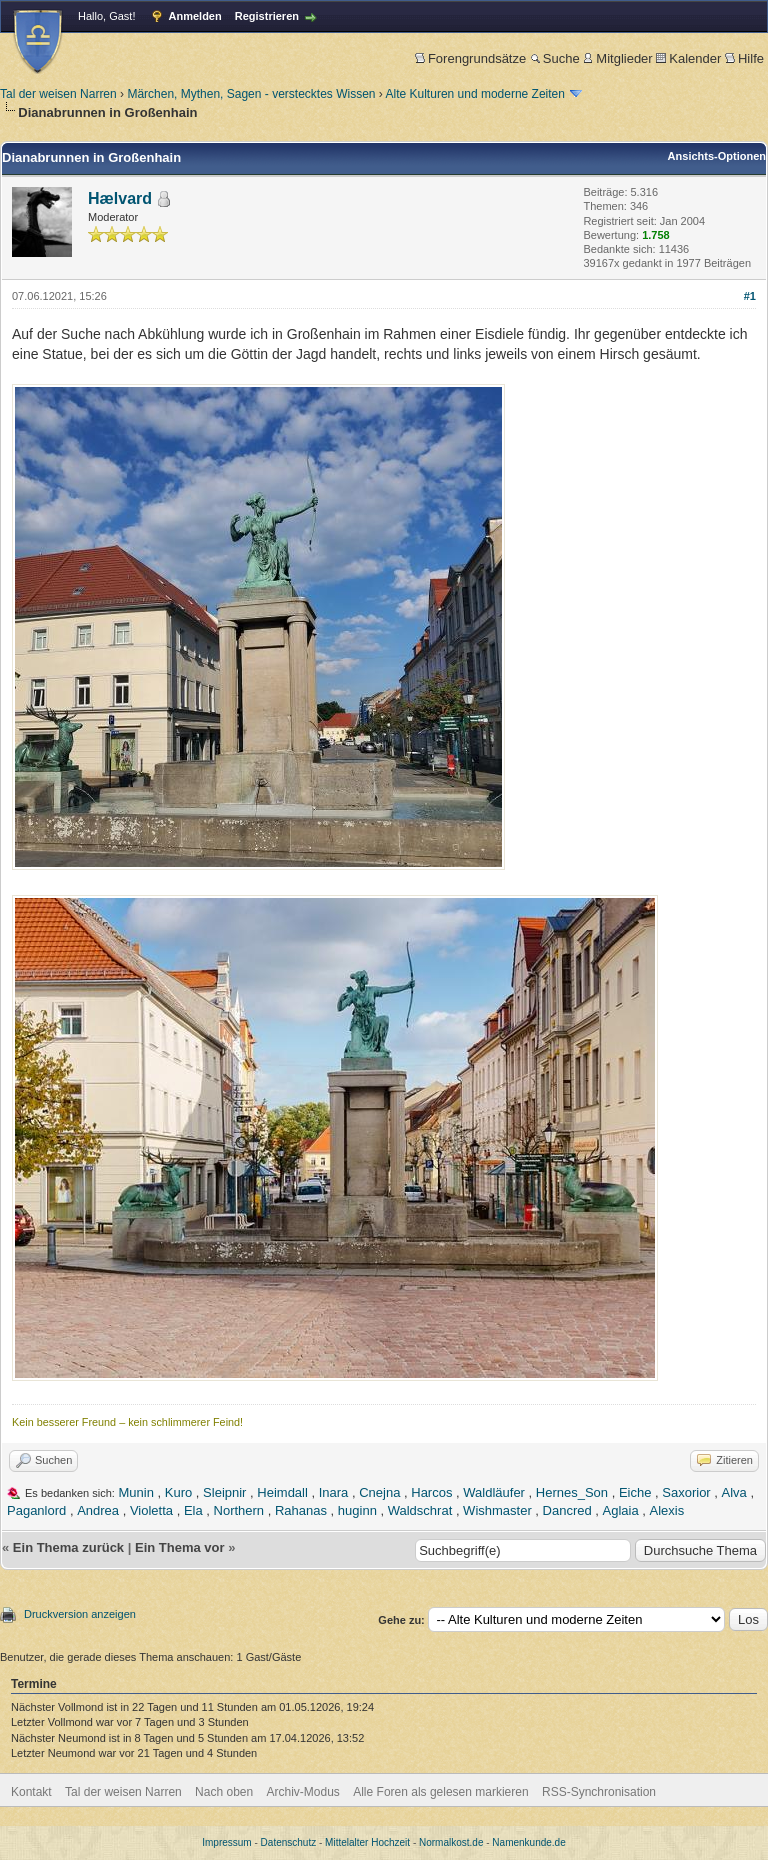 The height and width of the screenshot is (1860, 768). Describe the element at coordinates (555, 58) in the screenshot. I see `Suche` at that location.